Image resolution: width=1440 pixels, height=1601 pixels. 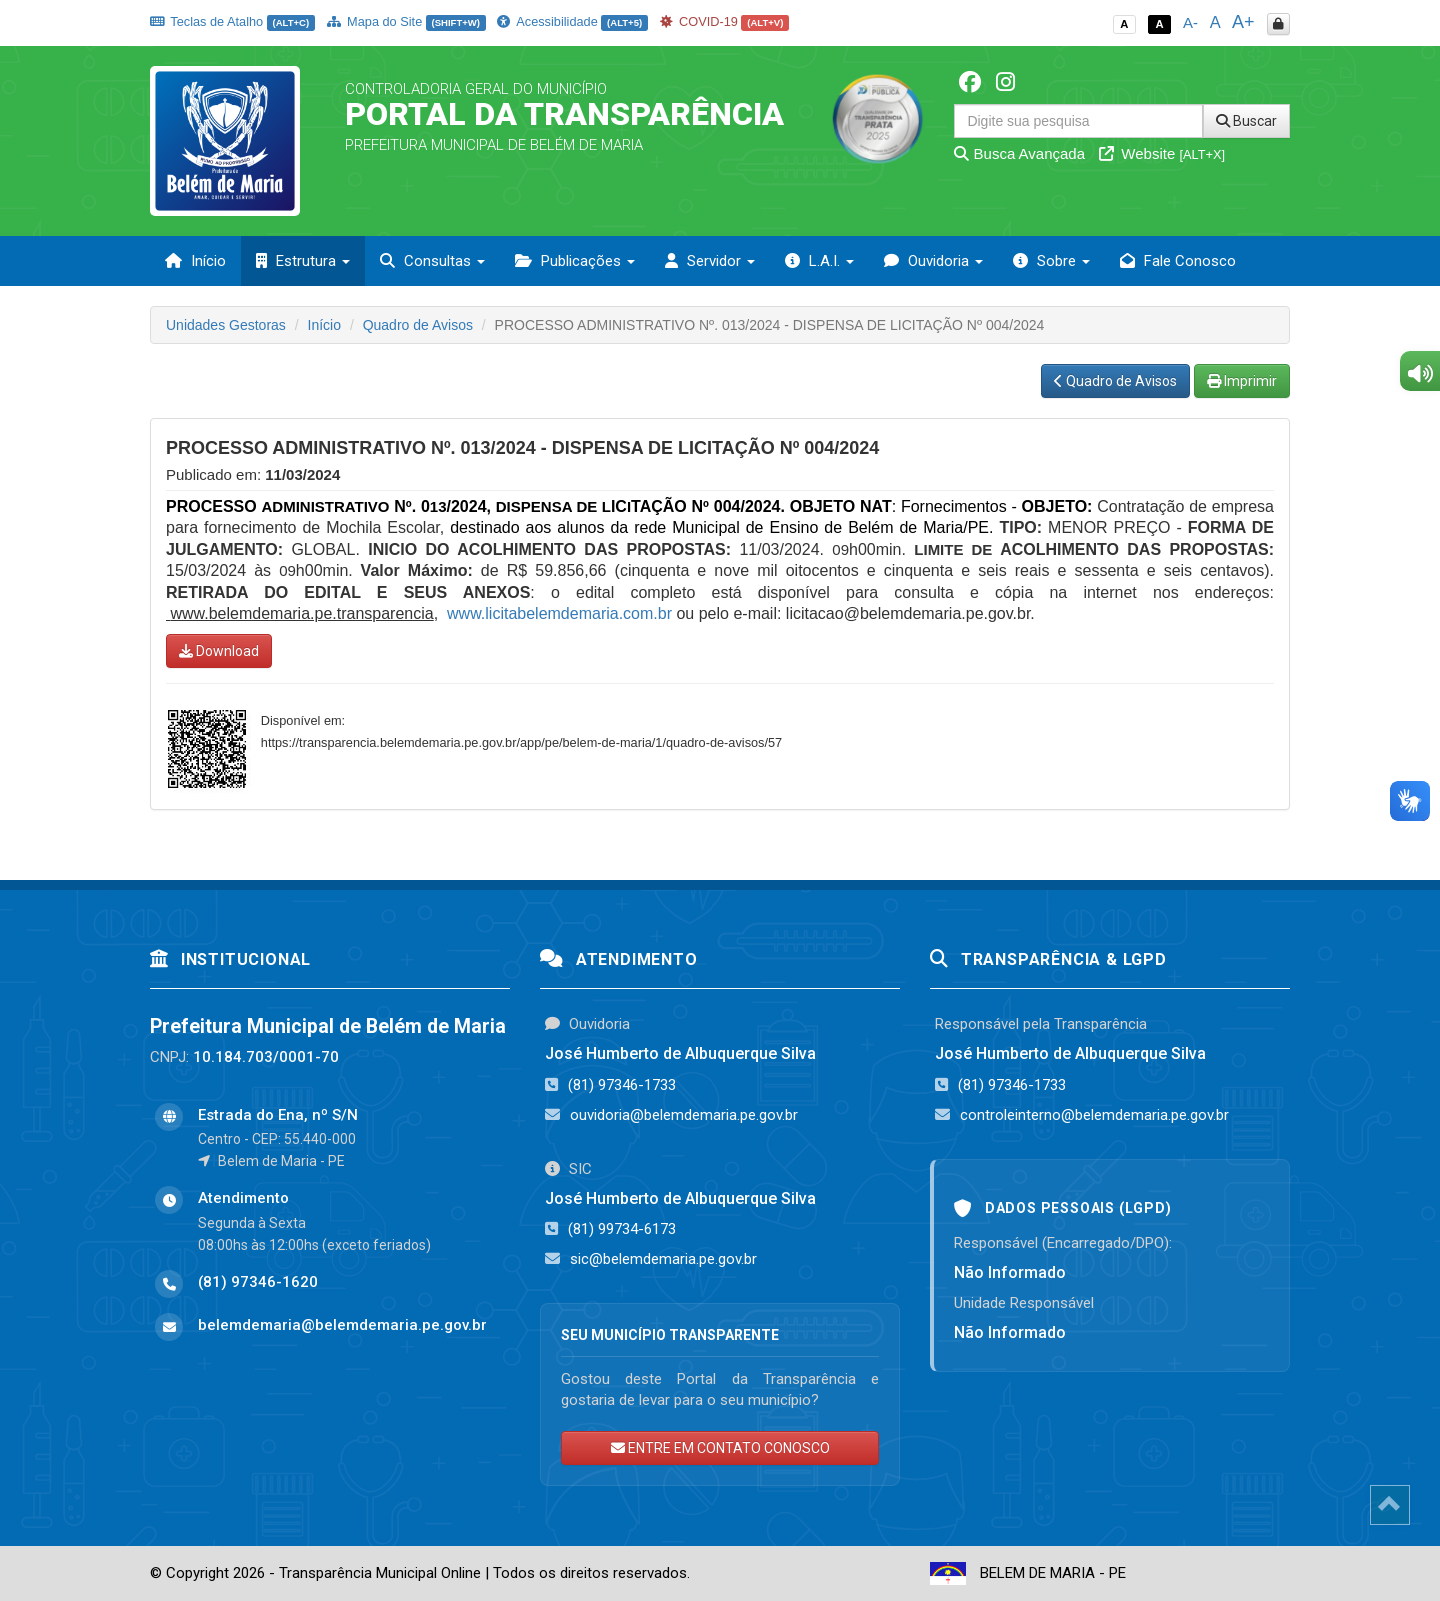 I want to click on Buscar, so click(x=1246, y=121).